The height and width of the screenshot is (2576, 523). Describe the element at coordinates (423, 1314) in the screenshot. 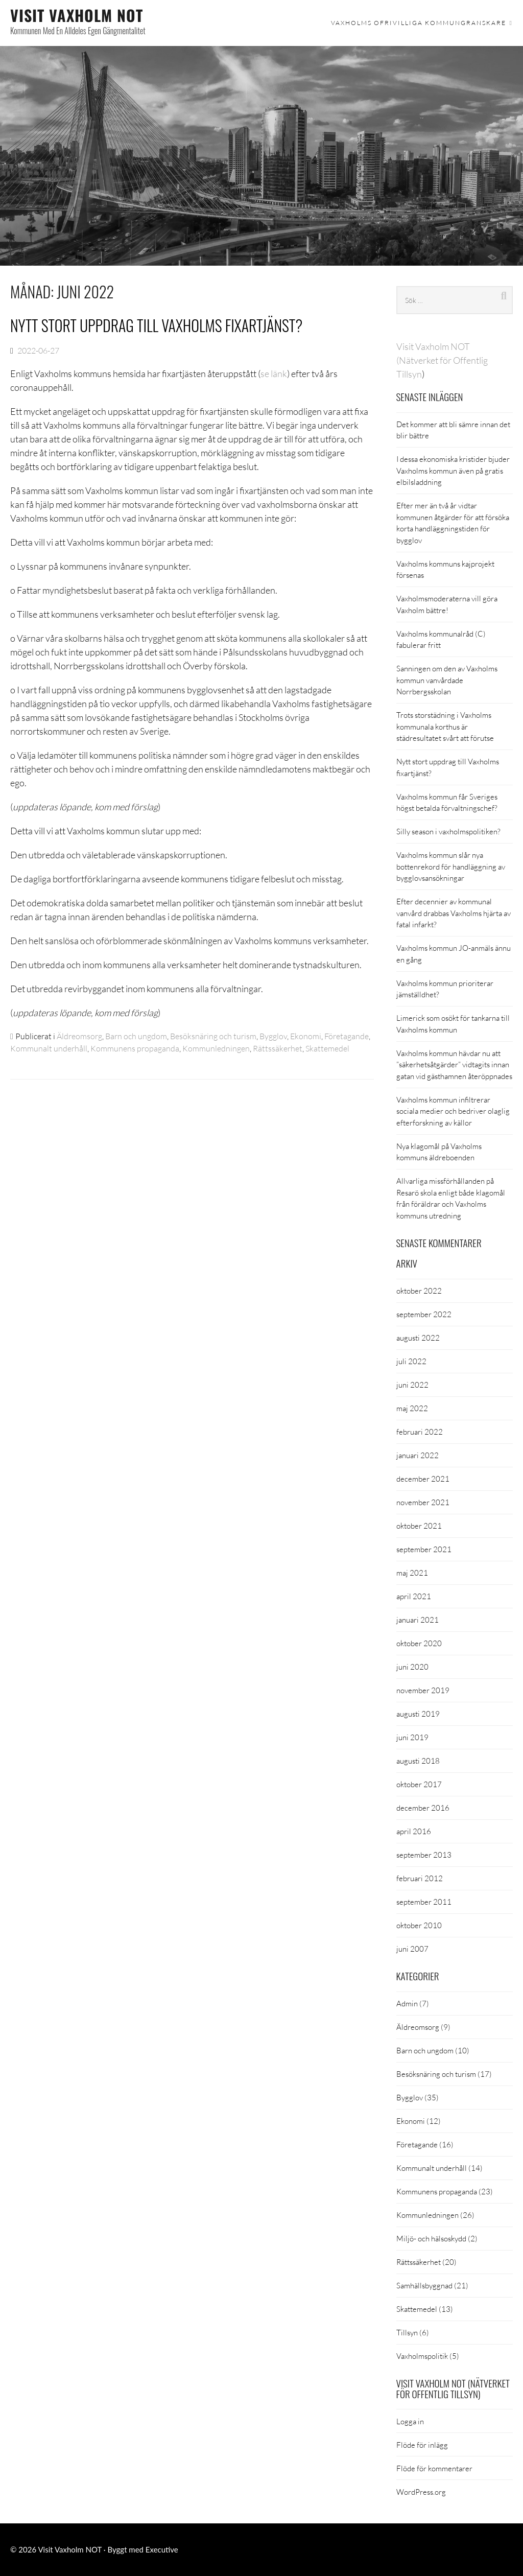

I see `september 2022` at that location.